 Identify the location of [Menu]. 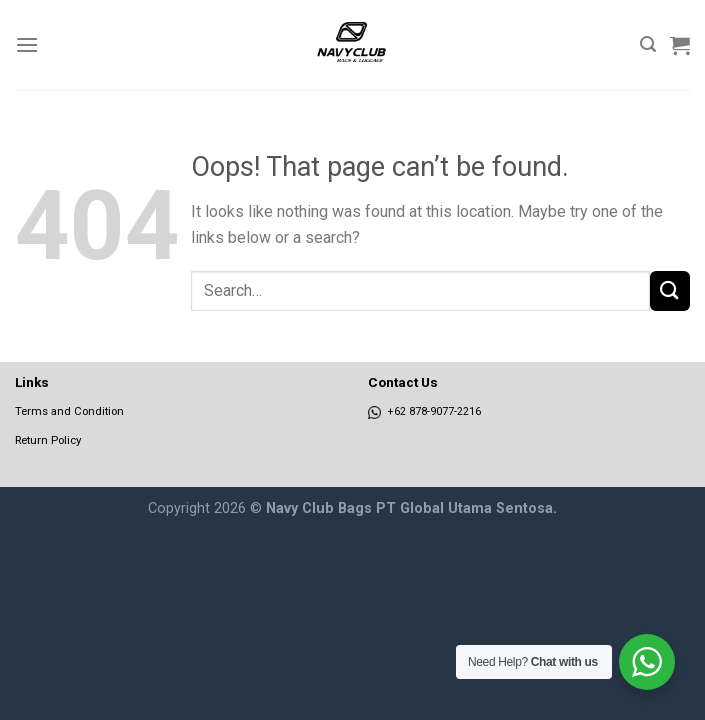
(27, 44).